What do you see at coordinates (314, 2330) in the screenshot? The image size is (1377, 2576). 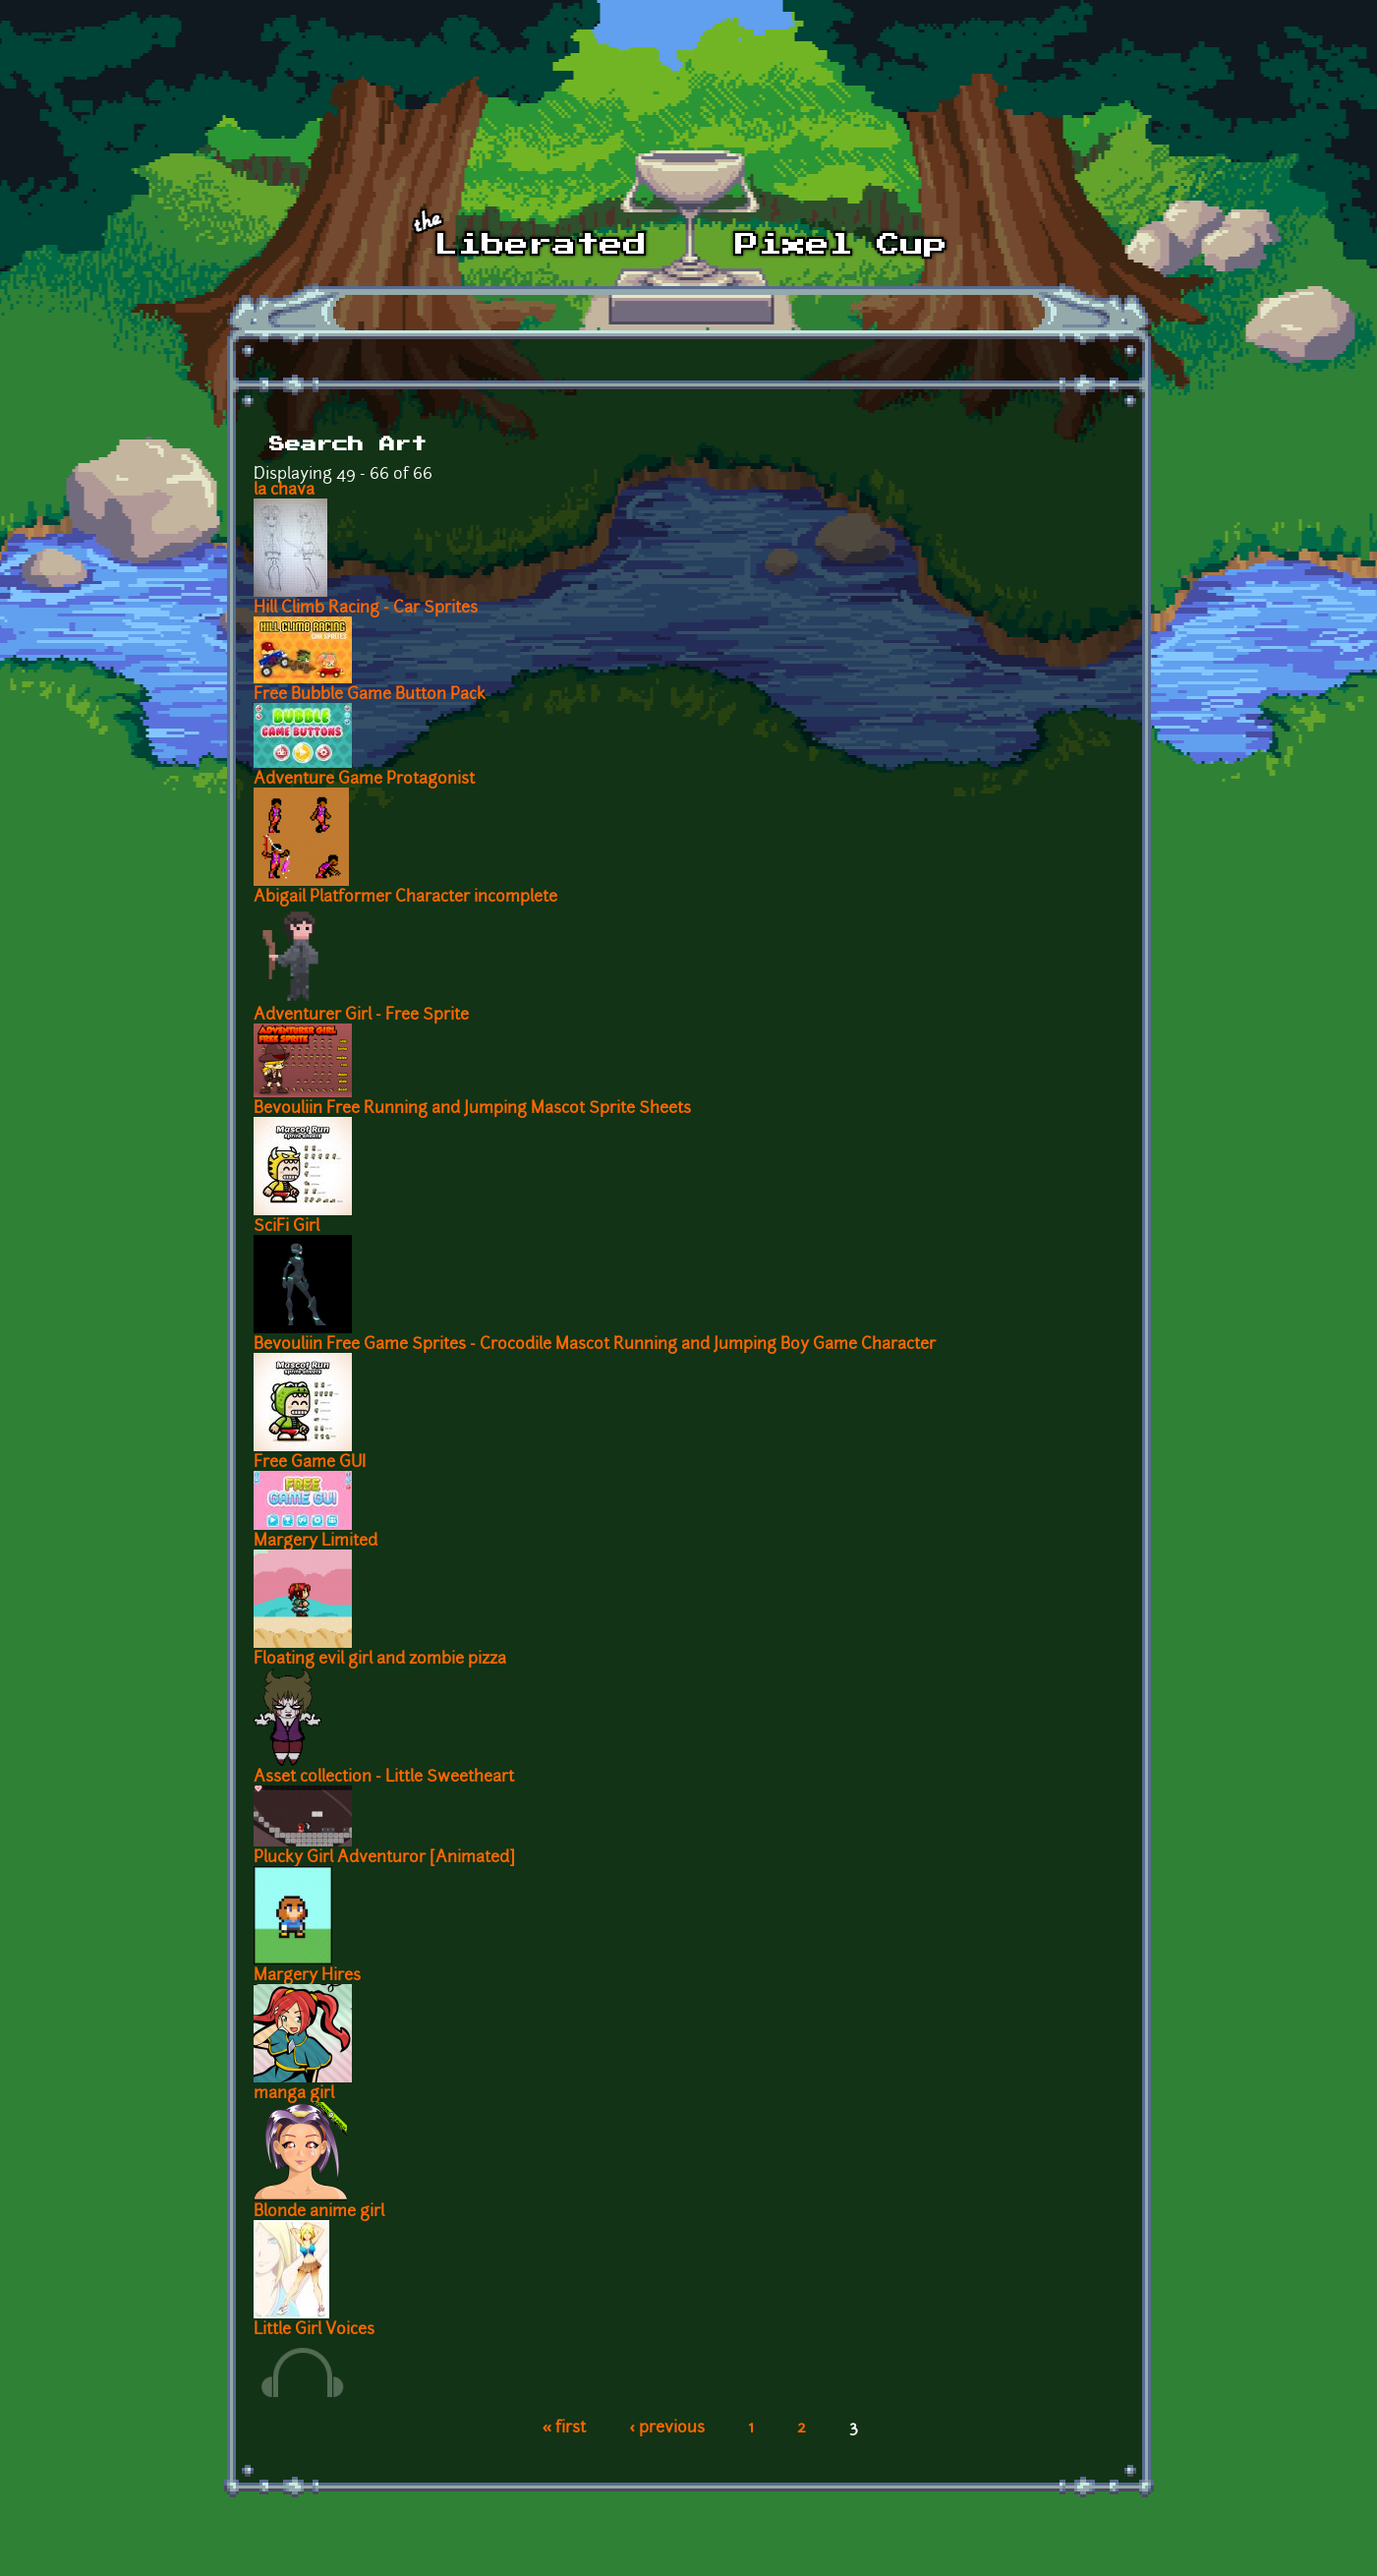 I see `Little Girl Voices` at bounding box center [314, 2330].